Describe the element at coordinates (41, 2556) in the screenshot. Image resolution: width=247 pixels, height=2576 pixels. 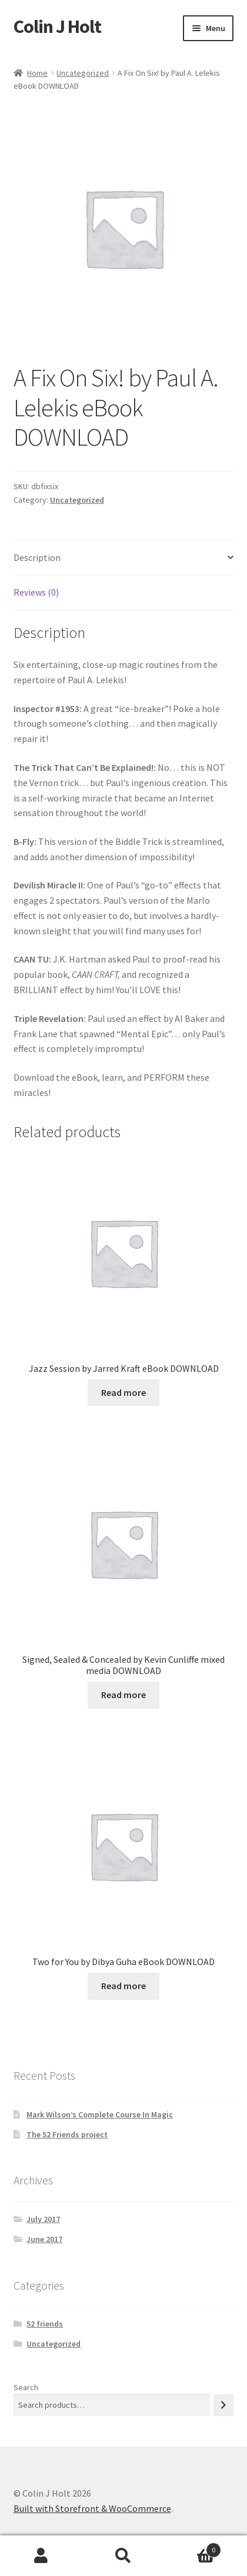
I see `My Account` at that location.